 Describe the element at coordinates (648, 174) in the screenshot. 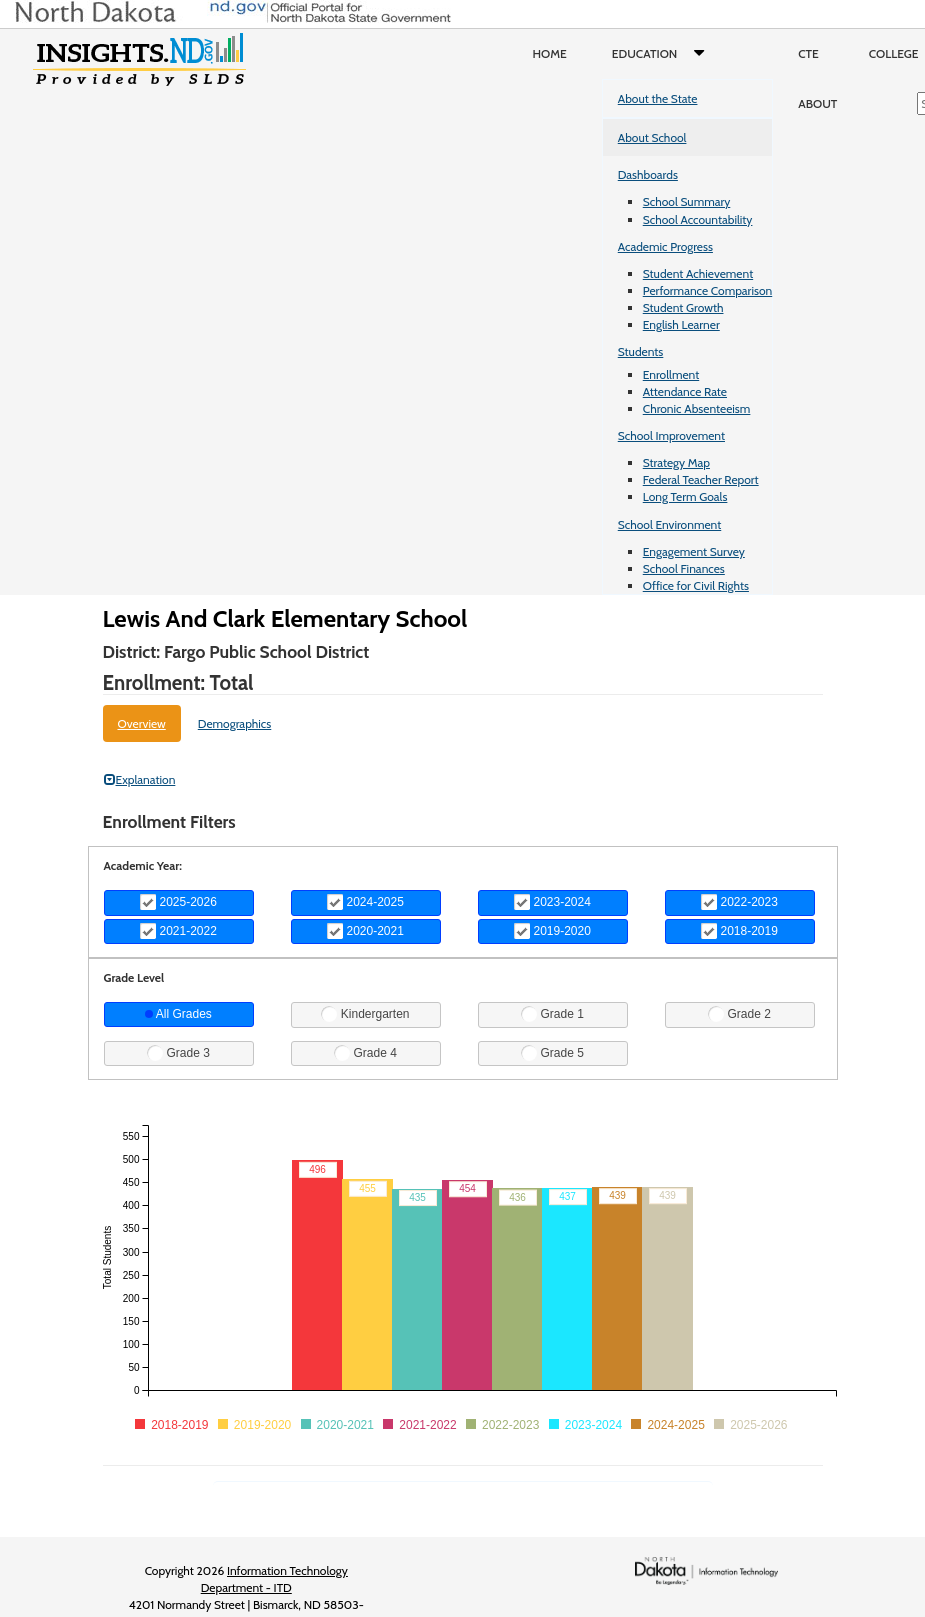

I see `Dashboards` at that location.